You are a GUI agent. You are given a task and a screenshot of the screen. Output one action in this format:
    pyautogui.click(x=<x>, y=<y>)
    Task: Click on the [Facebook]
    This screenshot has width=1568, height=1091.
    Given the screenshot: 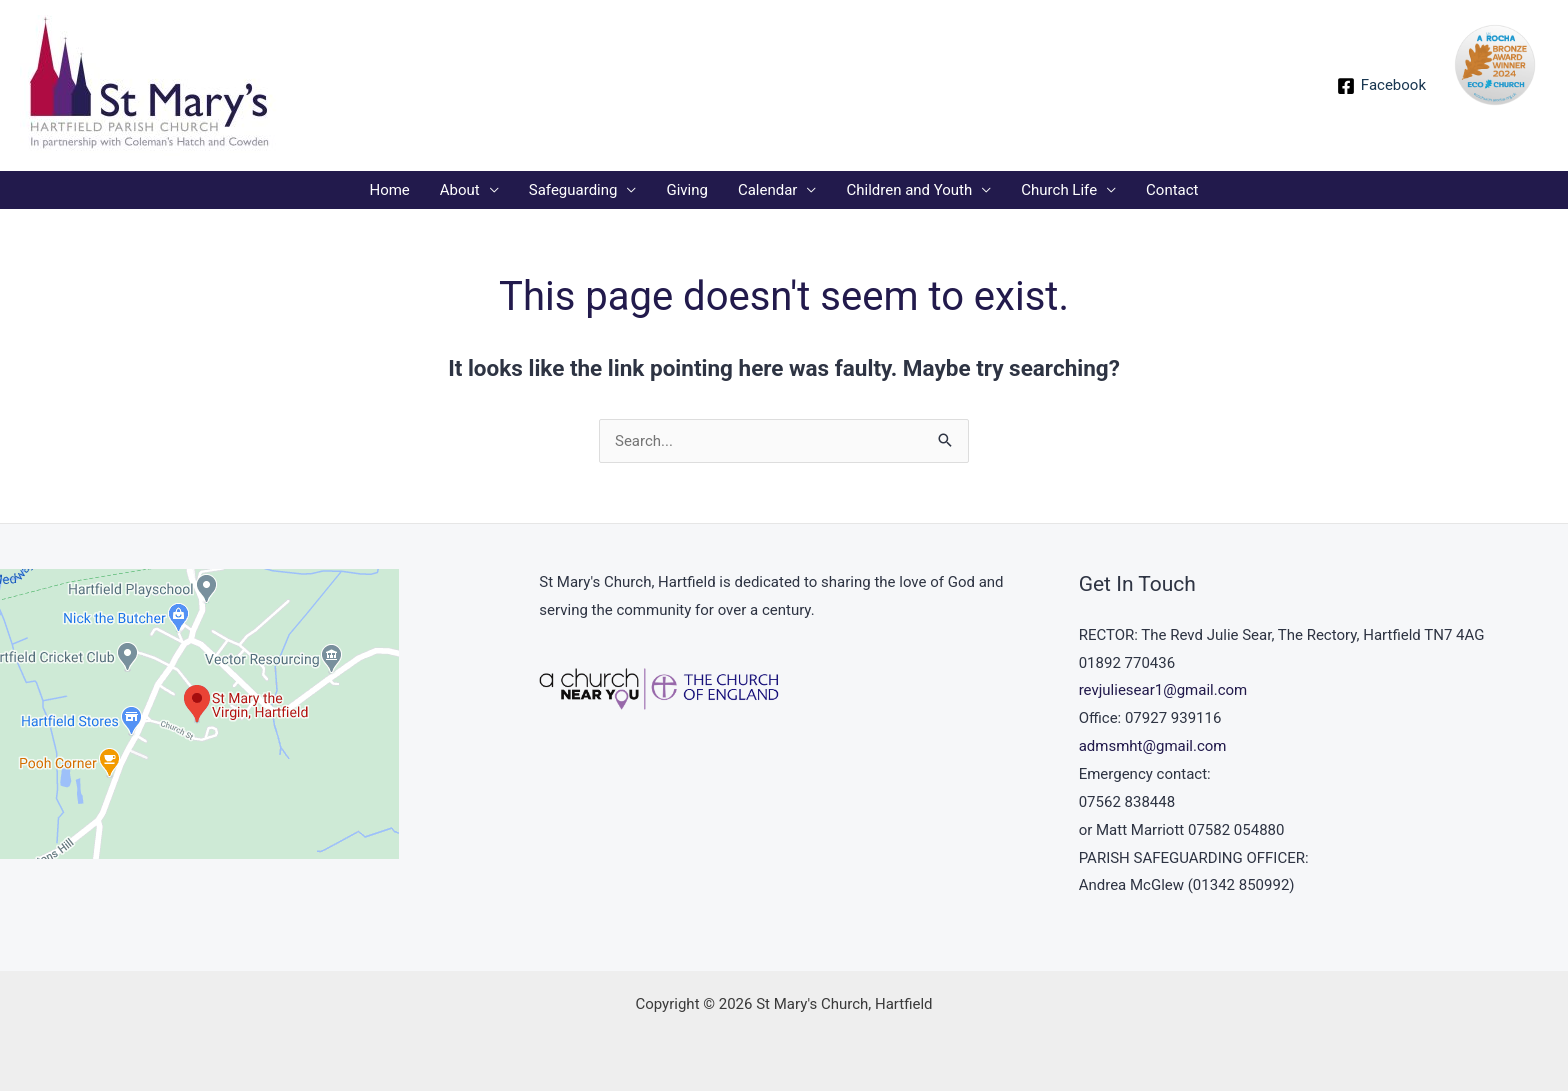 What is the action you would take?
    pyautogui.click(x=1381, y=86)
    